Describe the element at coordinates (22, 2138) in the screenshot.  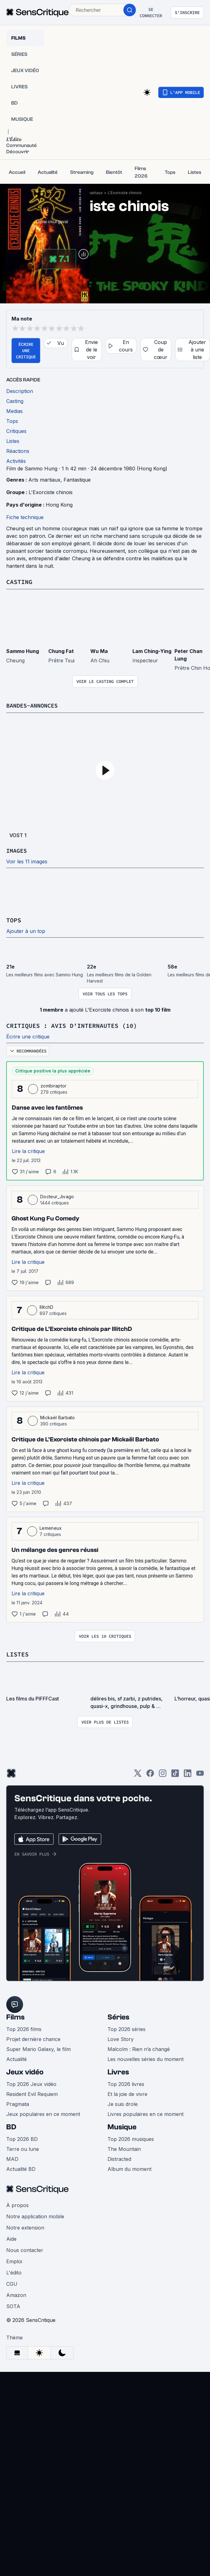
I see `Top 2026 BD` at that location.